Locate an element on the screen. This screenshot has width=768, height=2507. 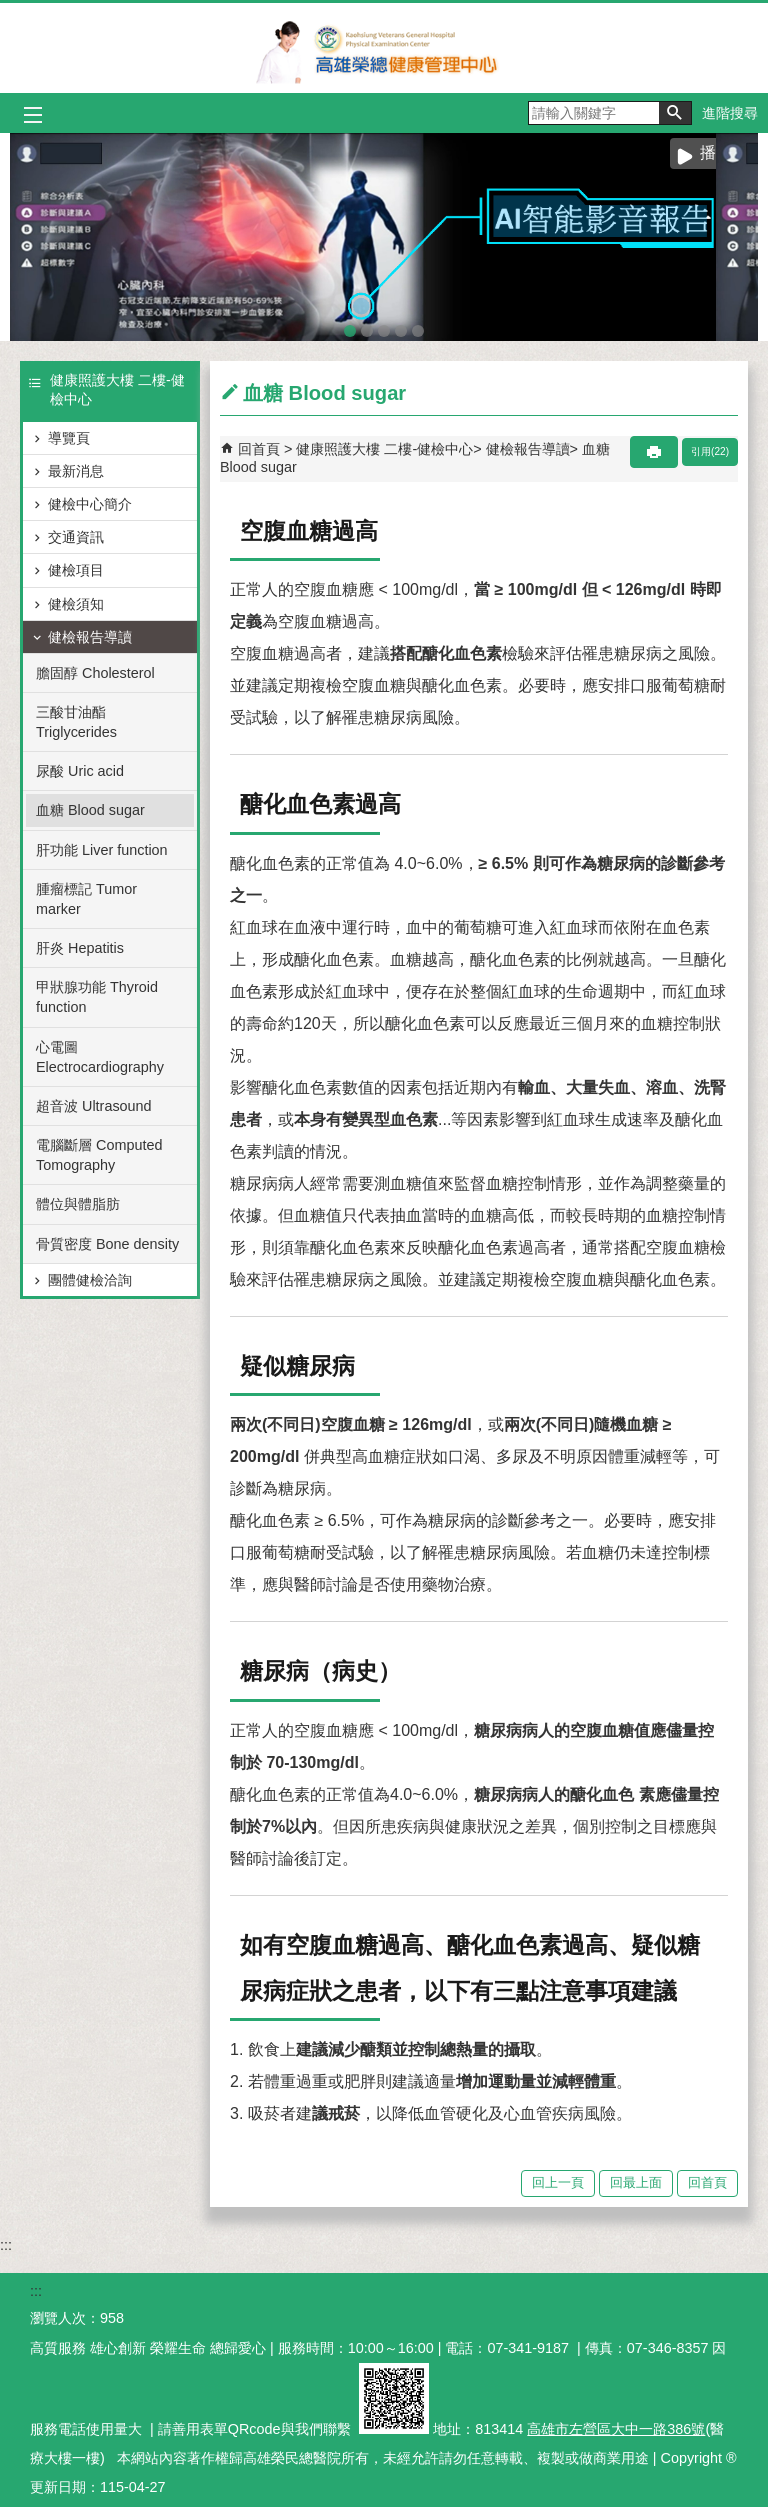
超音波 Ultrasound is located at coordinates (94, 1106).